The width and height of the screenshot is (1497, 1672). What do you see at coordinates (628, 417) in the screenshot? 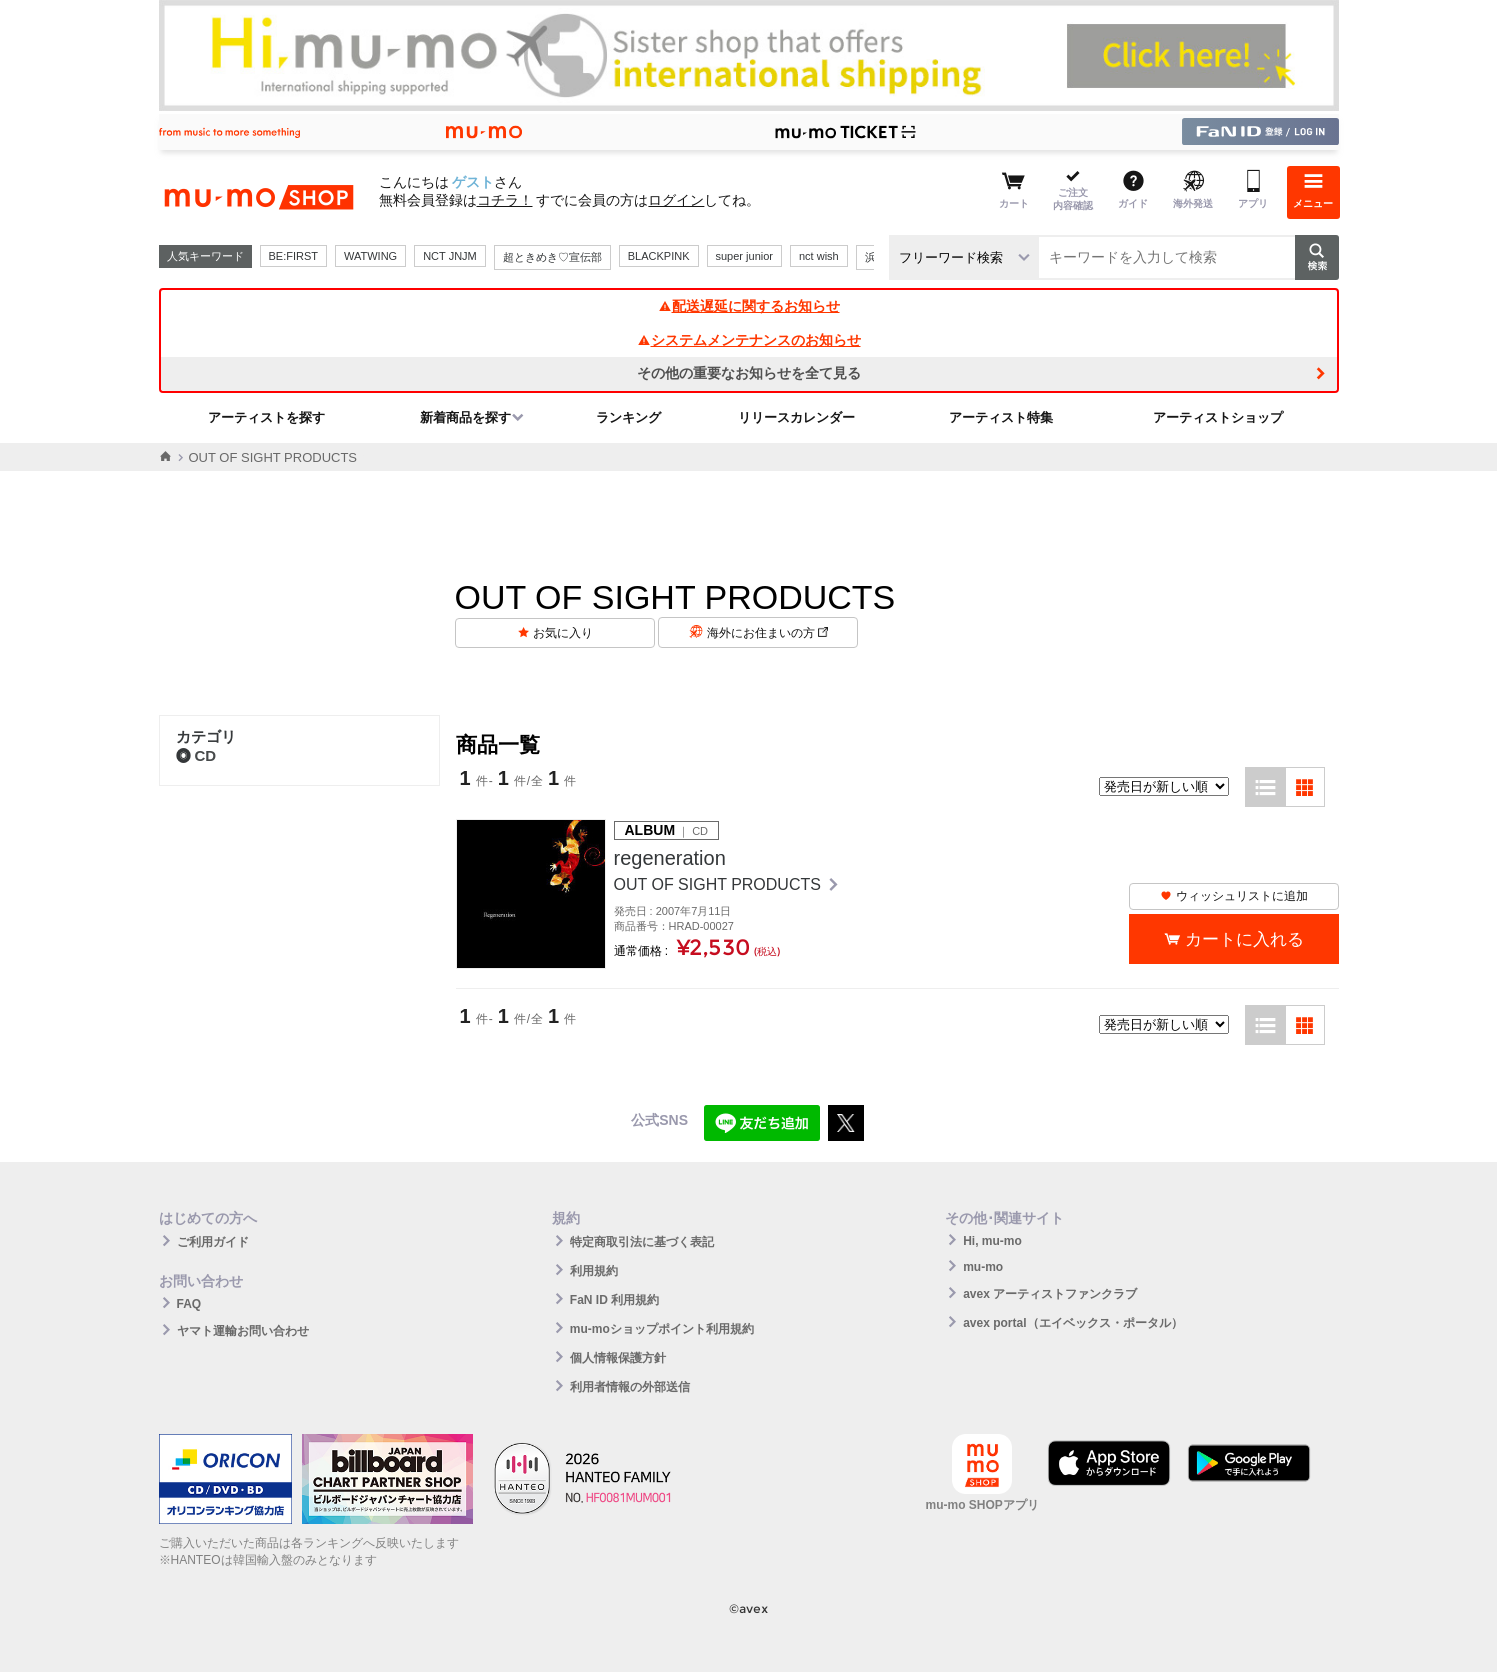
I see `ランキング` at bounding box center [628, 417].